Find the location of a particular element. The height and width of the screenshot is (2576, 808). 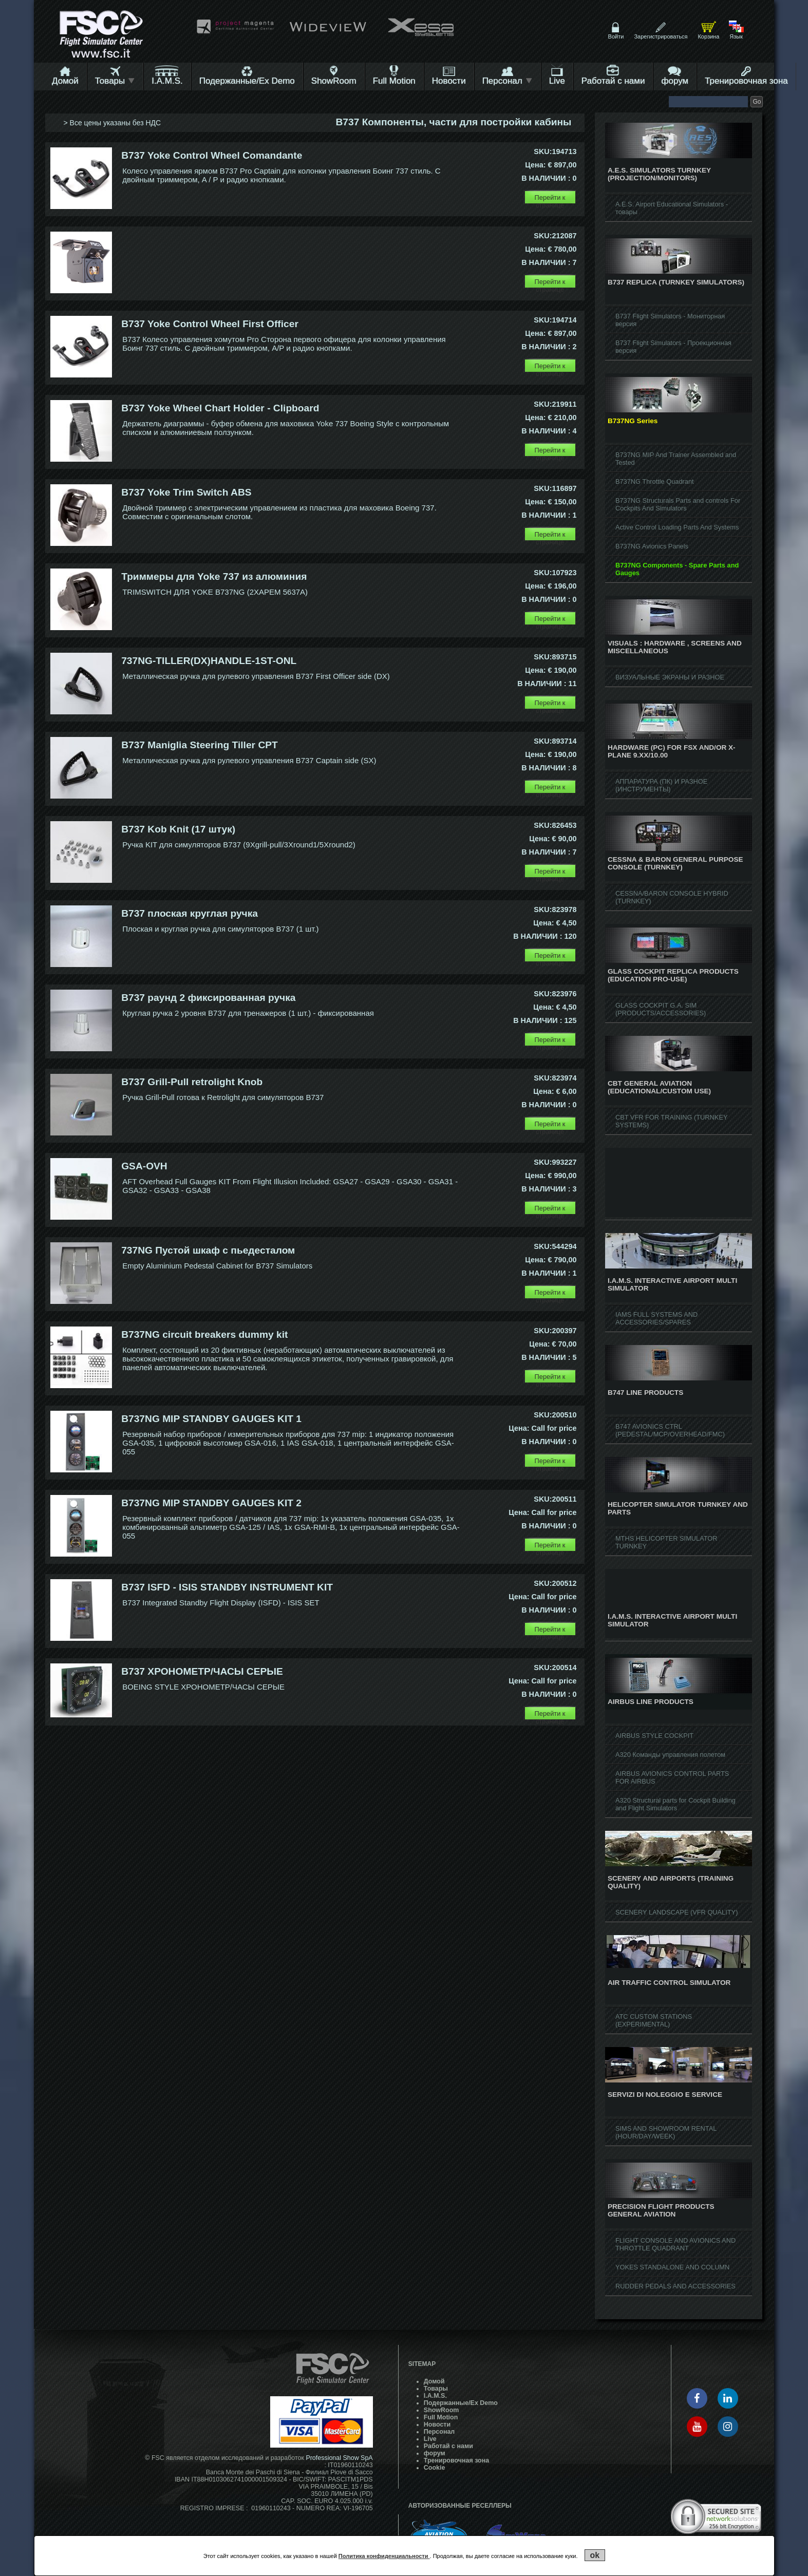

Работай с нами is located at coordinates (613, 81).